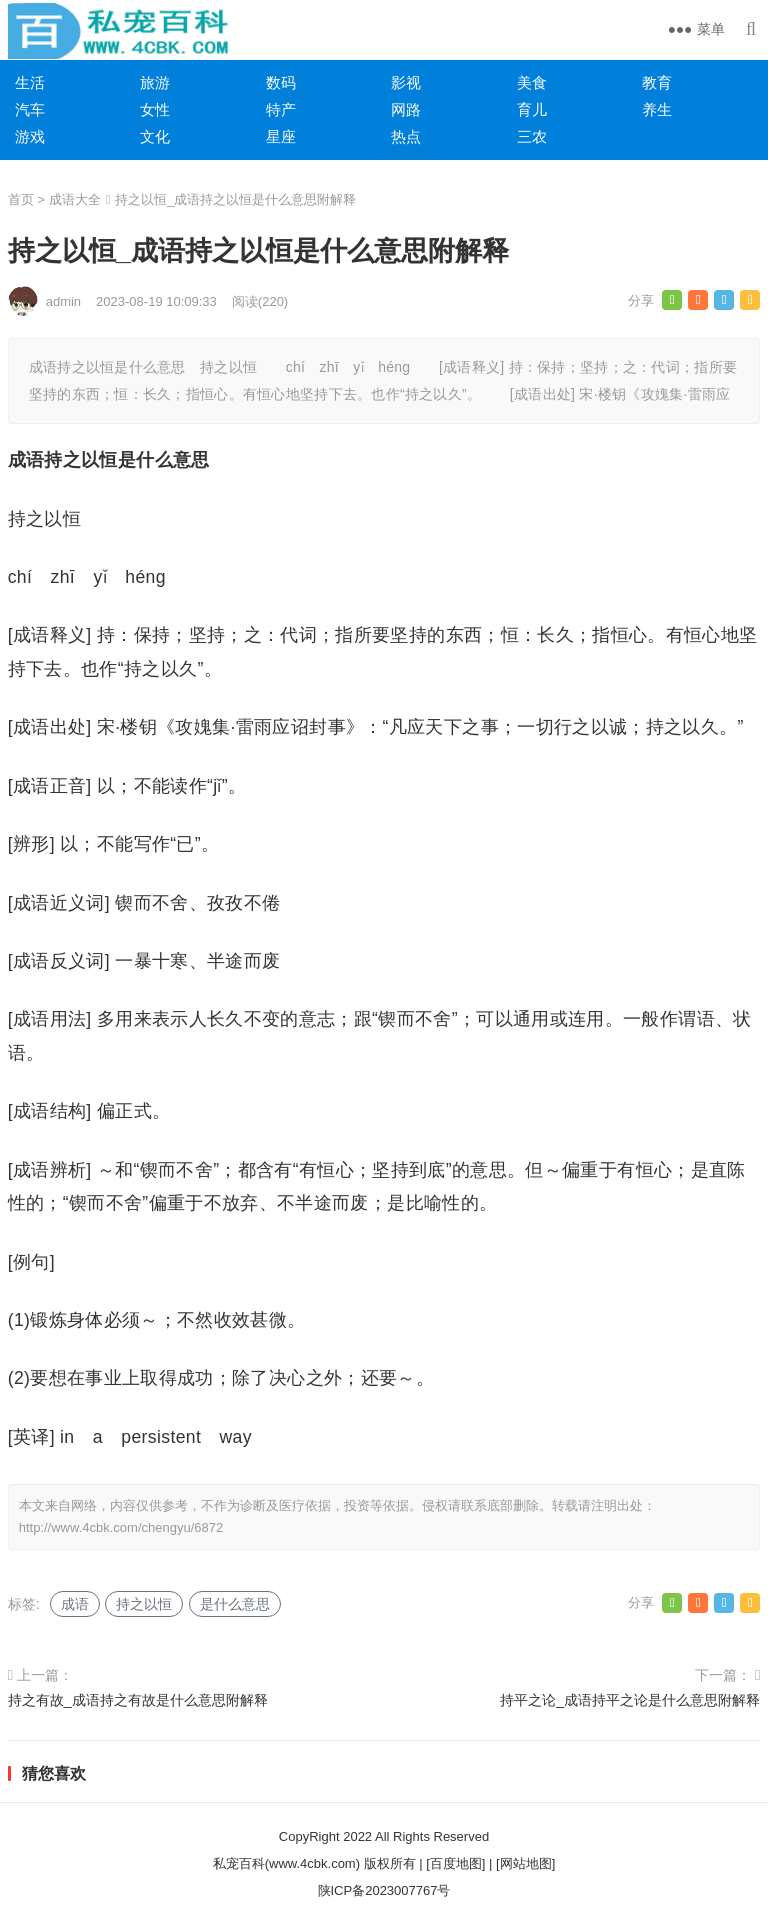  I want to click on 持平之论_成语持平之论是什么意思附解释, so click(630, 1700).